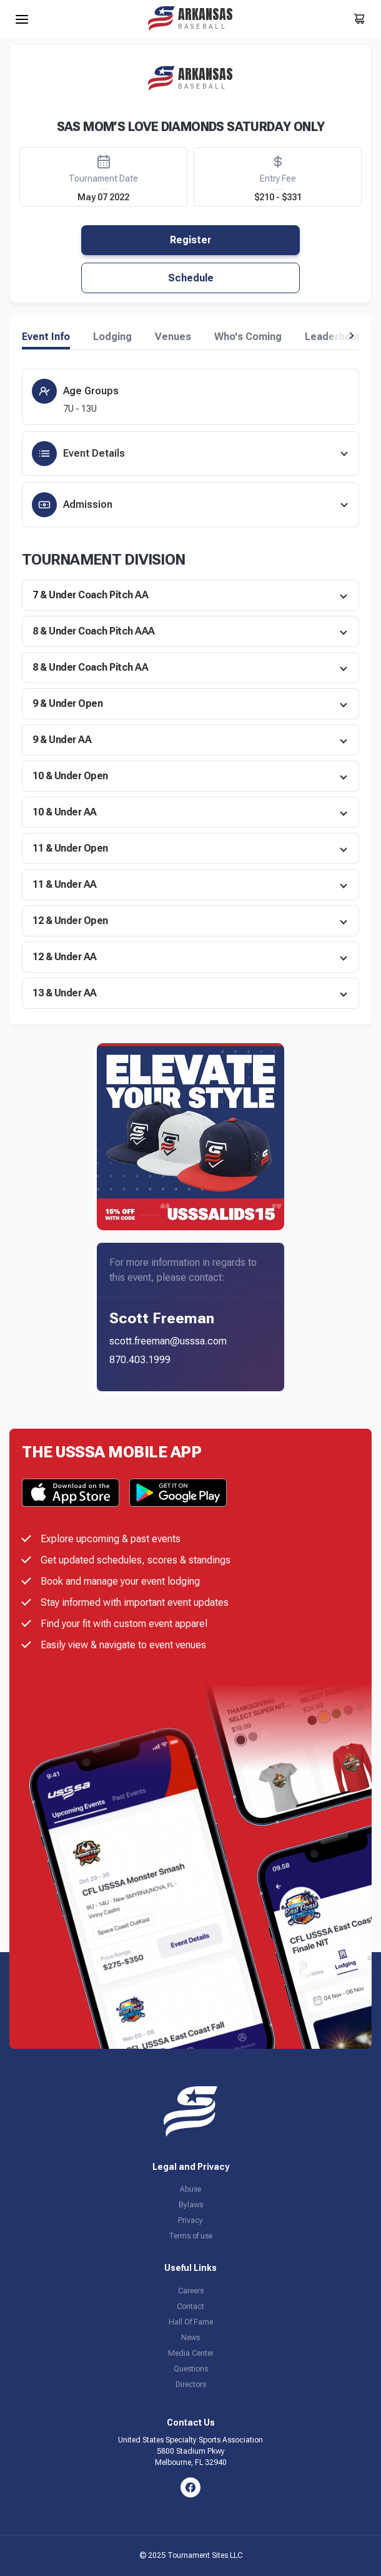 The image size is (381, 2576). What do you see at coordinates (190, 2306) in the screenshot?
I see `Contact` at bounding box center [190, 2306].